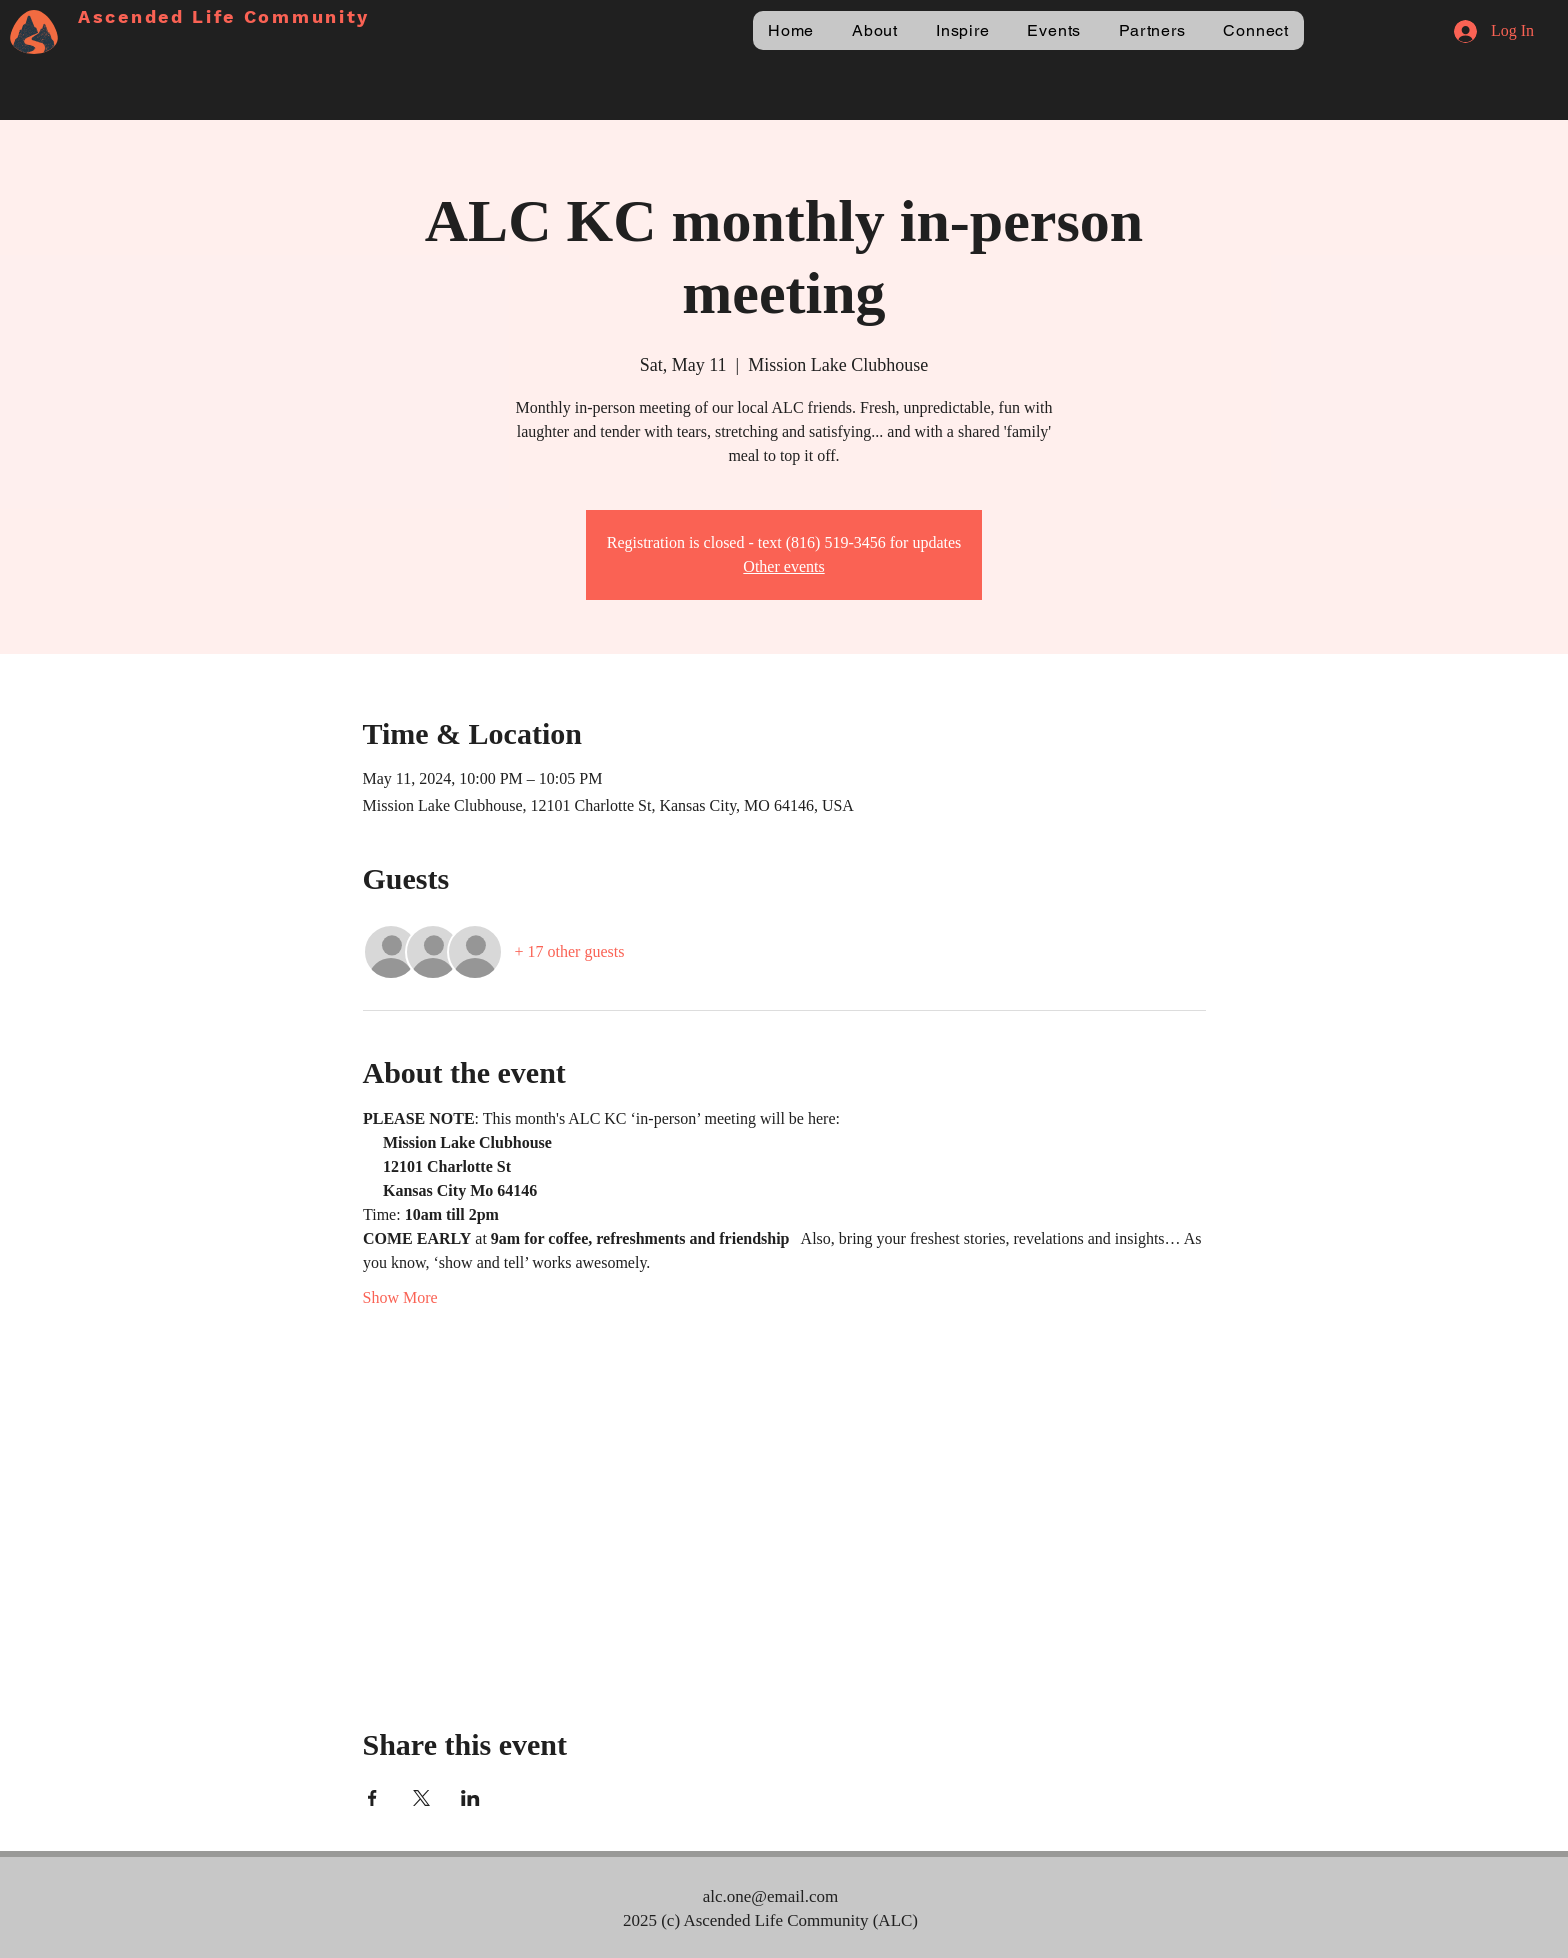  What do you see at coordinates (400, 1297) in the screenshot?
I see `Show More` at bounding box center [400, 1297].